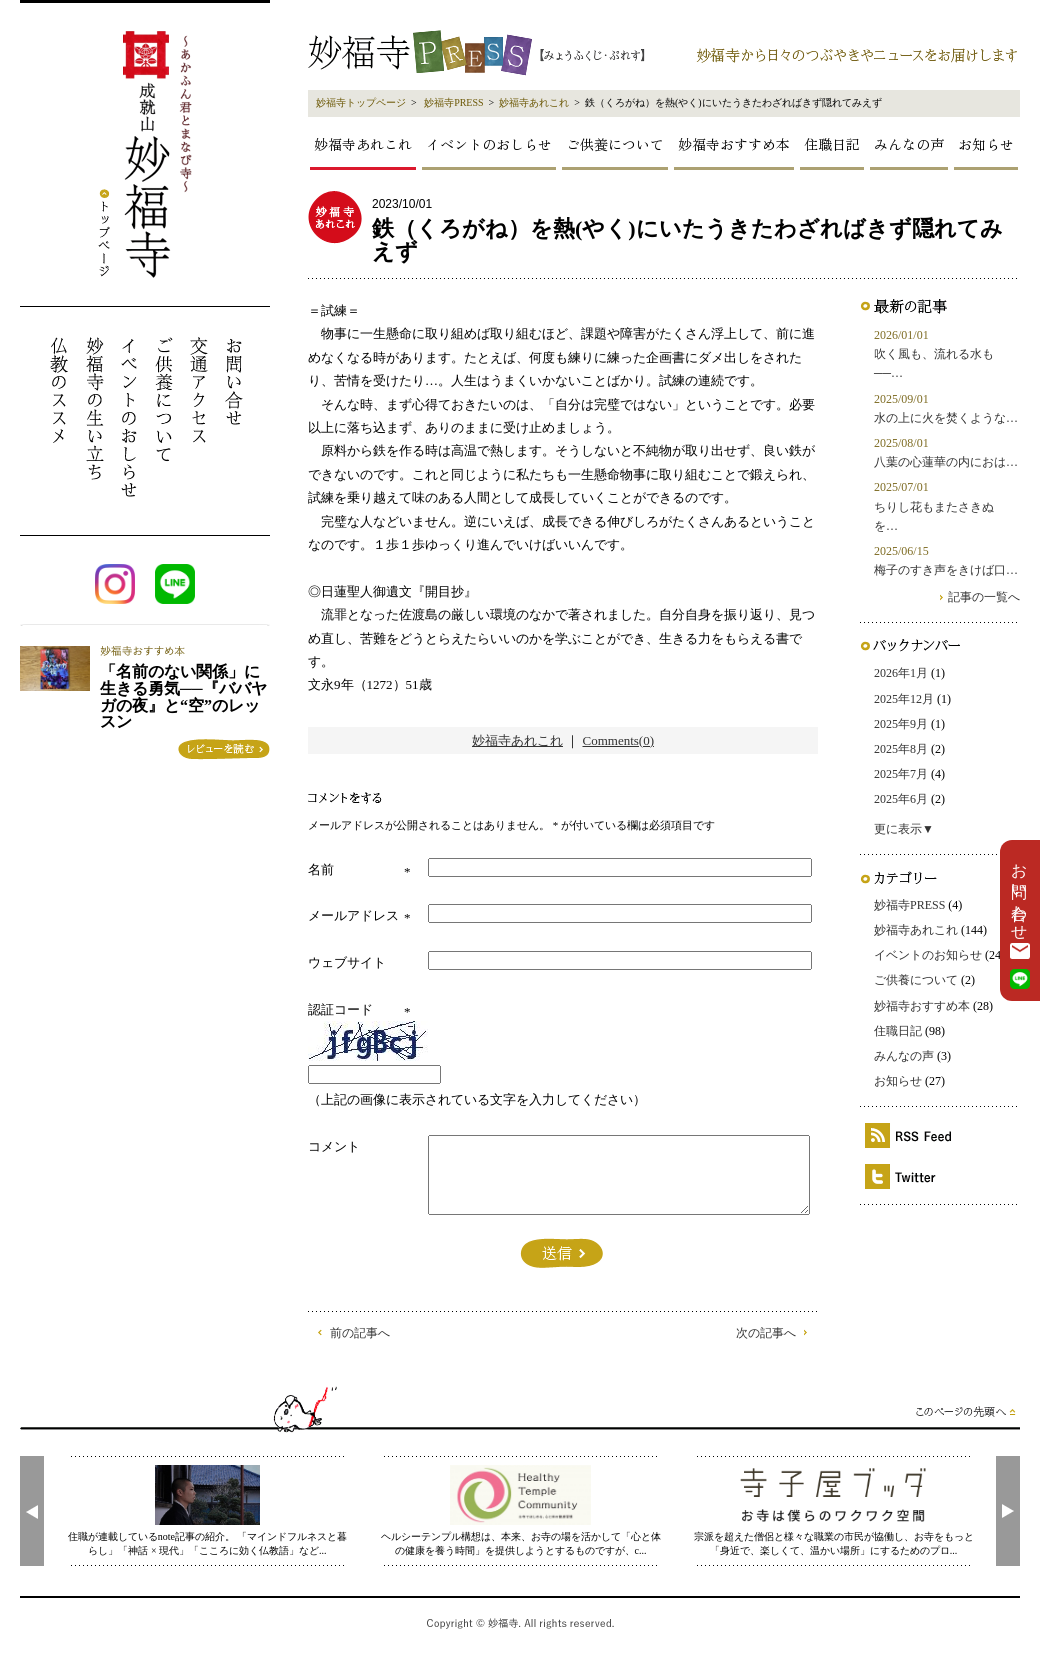 This screenshot has height=1669, width=1040. What do you see at coordinates (340, 1009) in the screenshot?
I see `認証コード` at bounding box center [340, 1009].